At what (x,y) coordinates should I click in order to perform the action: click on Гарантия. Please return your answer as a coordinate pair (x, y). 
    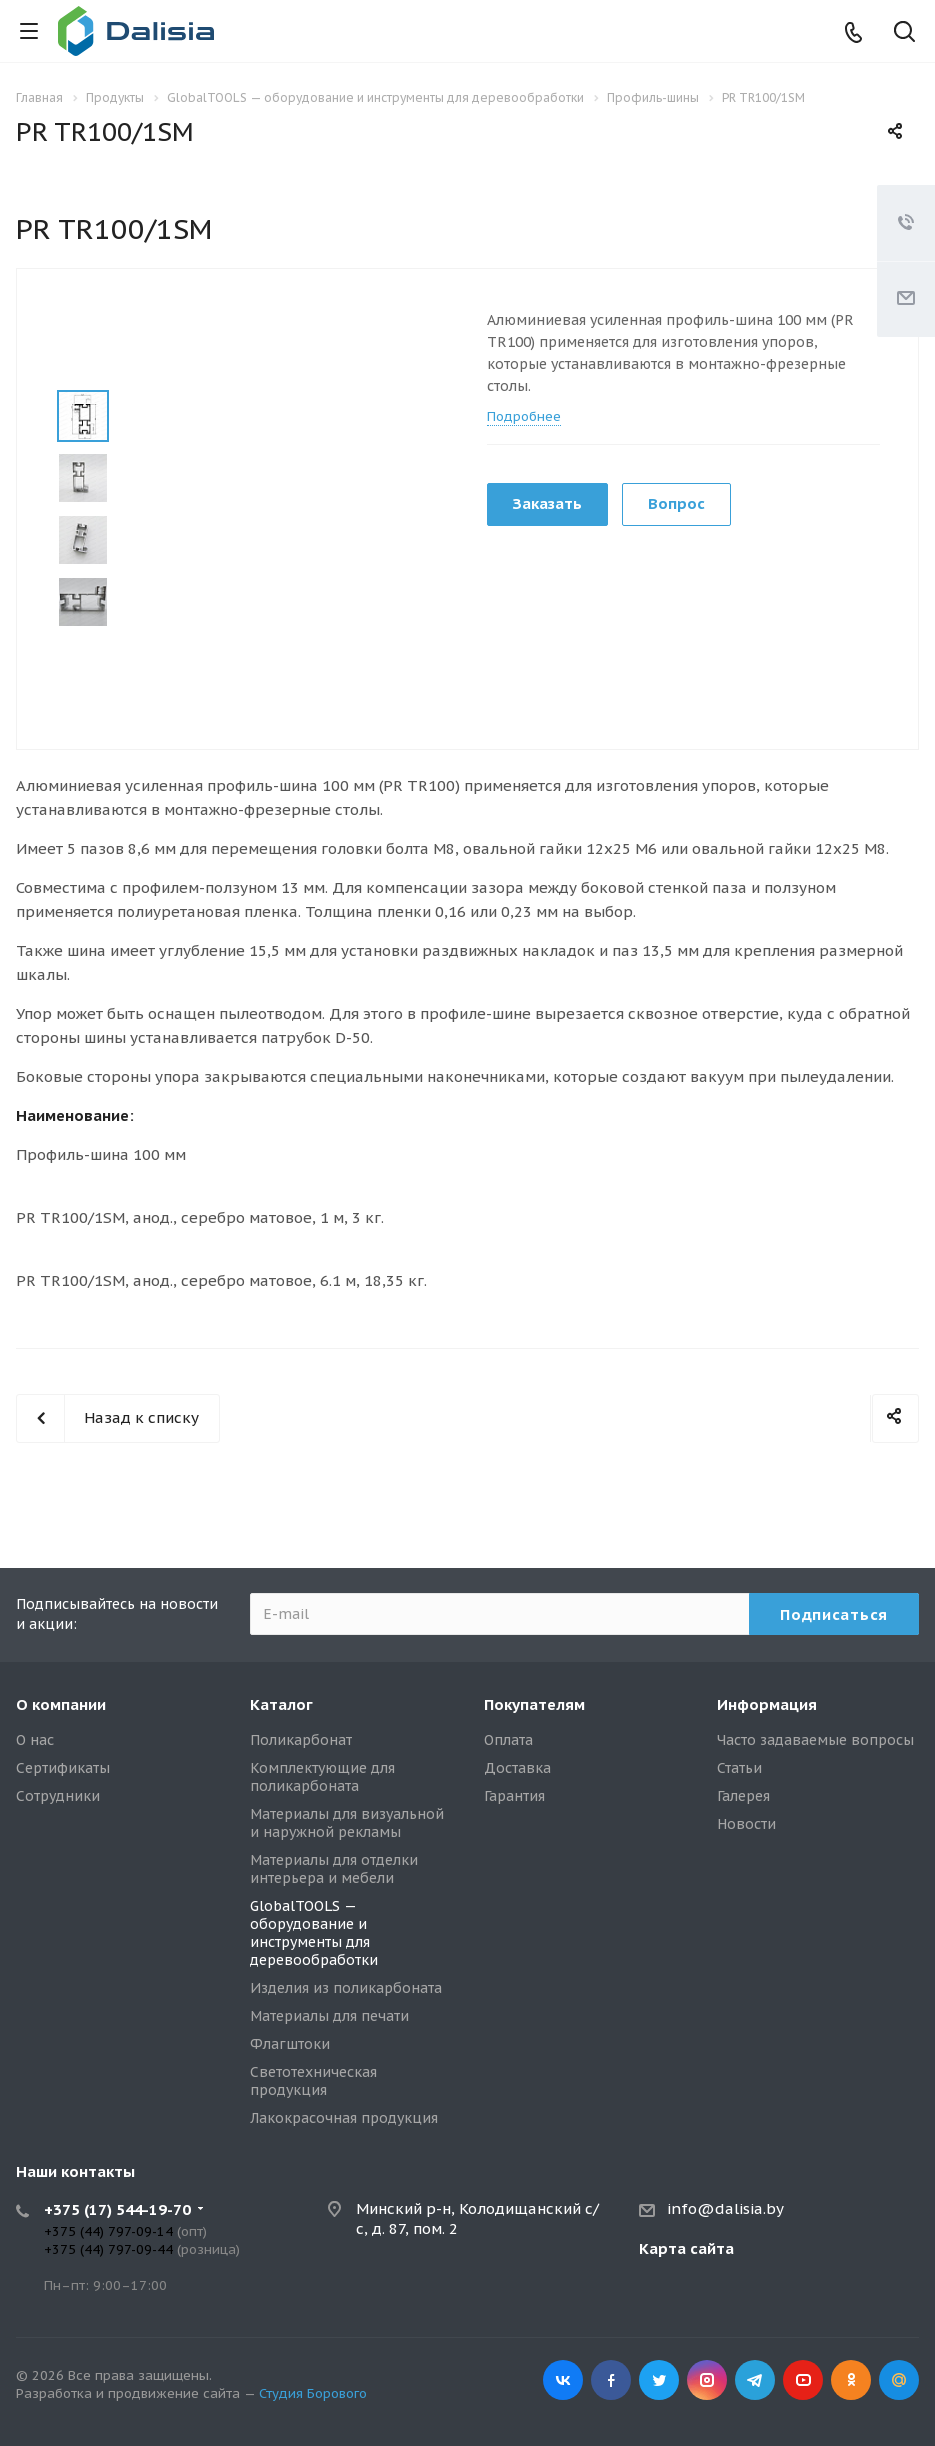
    Looking at the image, I should click on (514, 1796).